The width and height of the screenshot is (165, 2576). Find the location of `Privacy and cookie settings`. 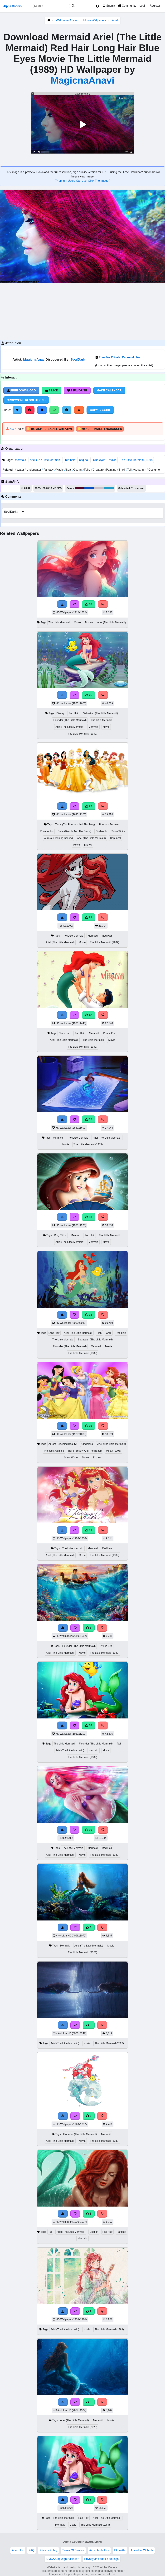

Privacy and cookie settings is located at coordinates (101, 2558).